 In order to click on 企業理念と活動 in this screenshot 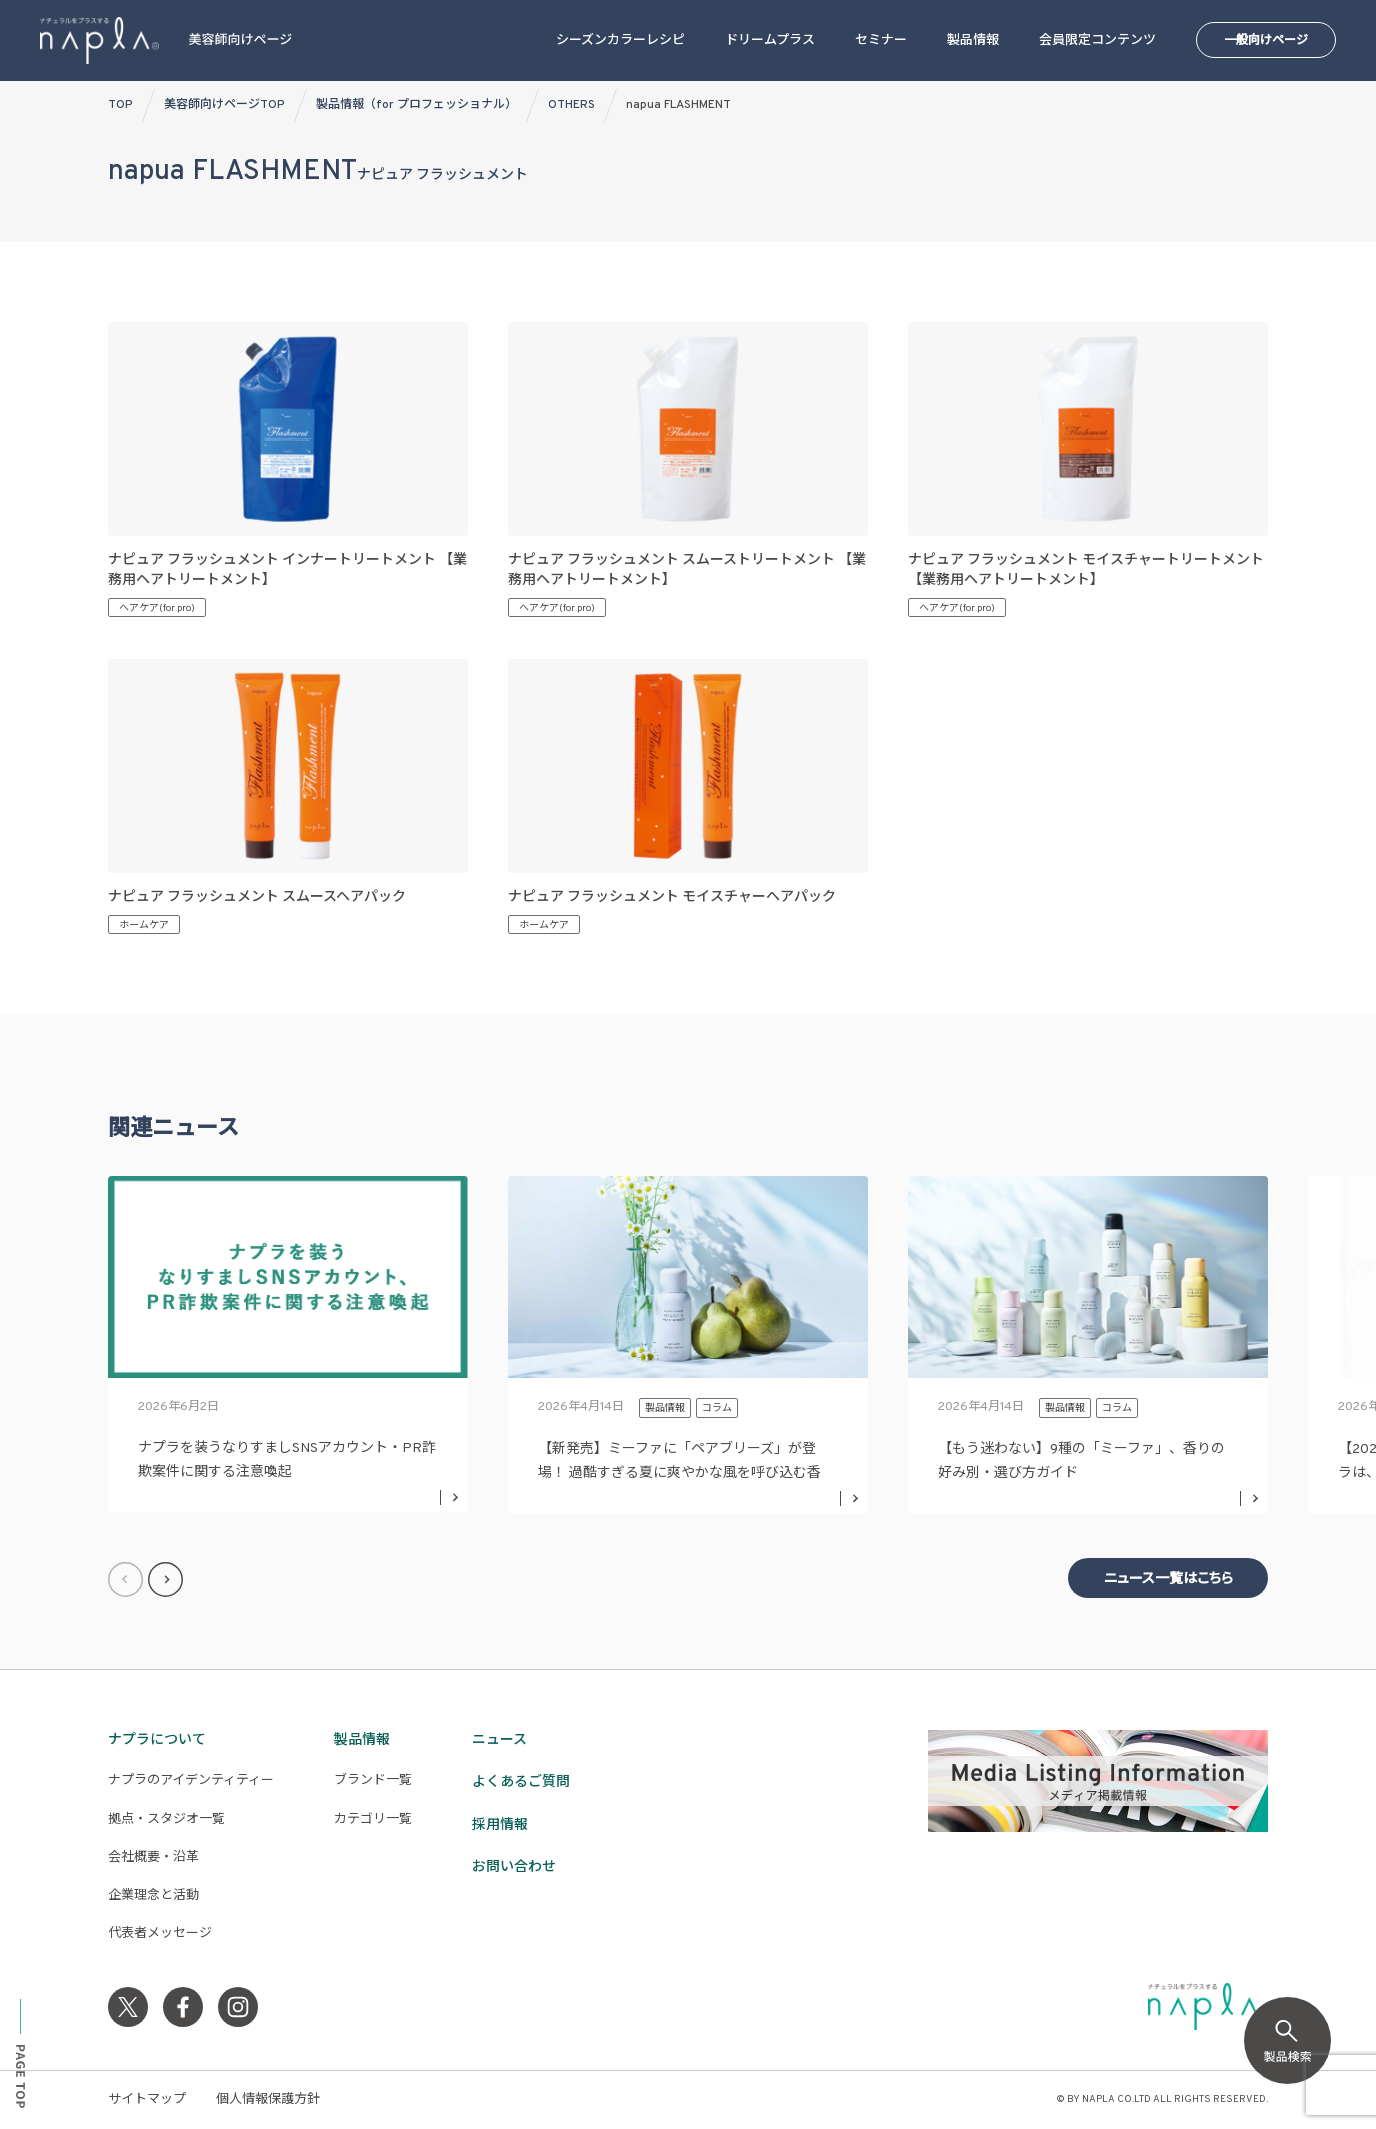, I will do `click(153, 1896)`.